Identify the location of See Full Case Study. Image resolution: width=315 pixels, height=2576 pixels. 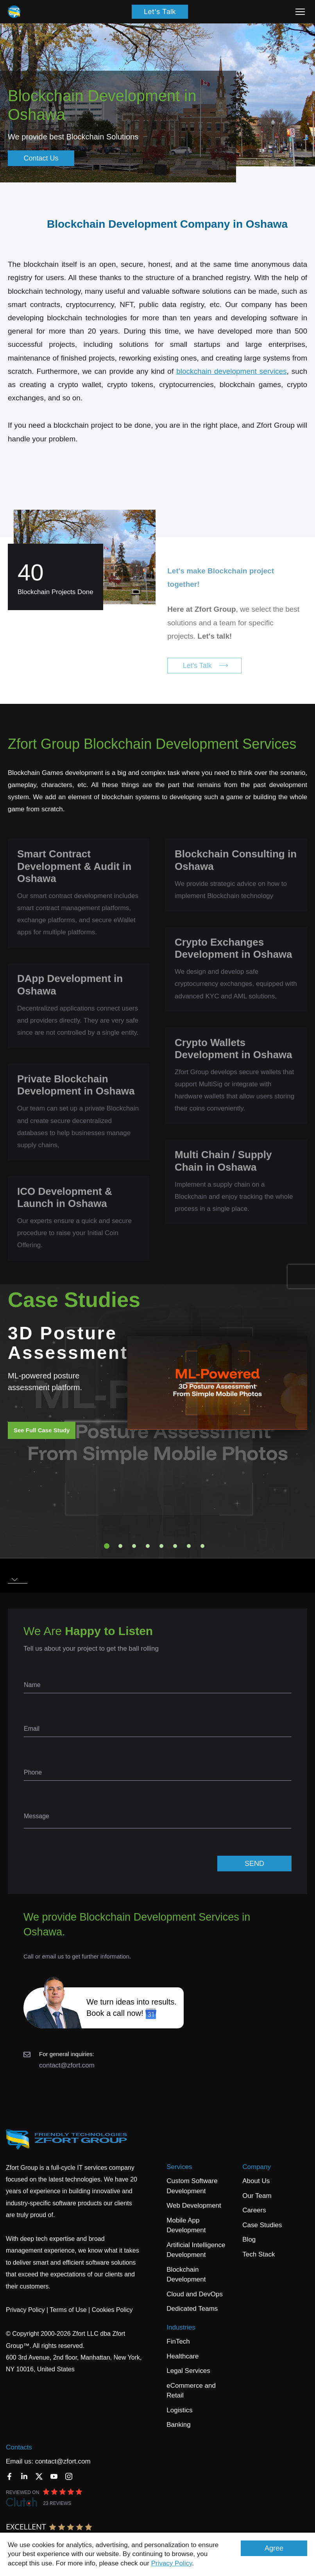
(42, 1430).